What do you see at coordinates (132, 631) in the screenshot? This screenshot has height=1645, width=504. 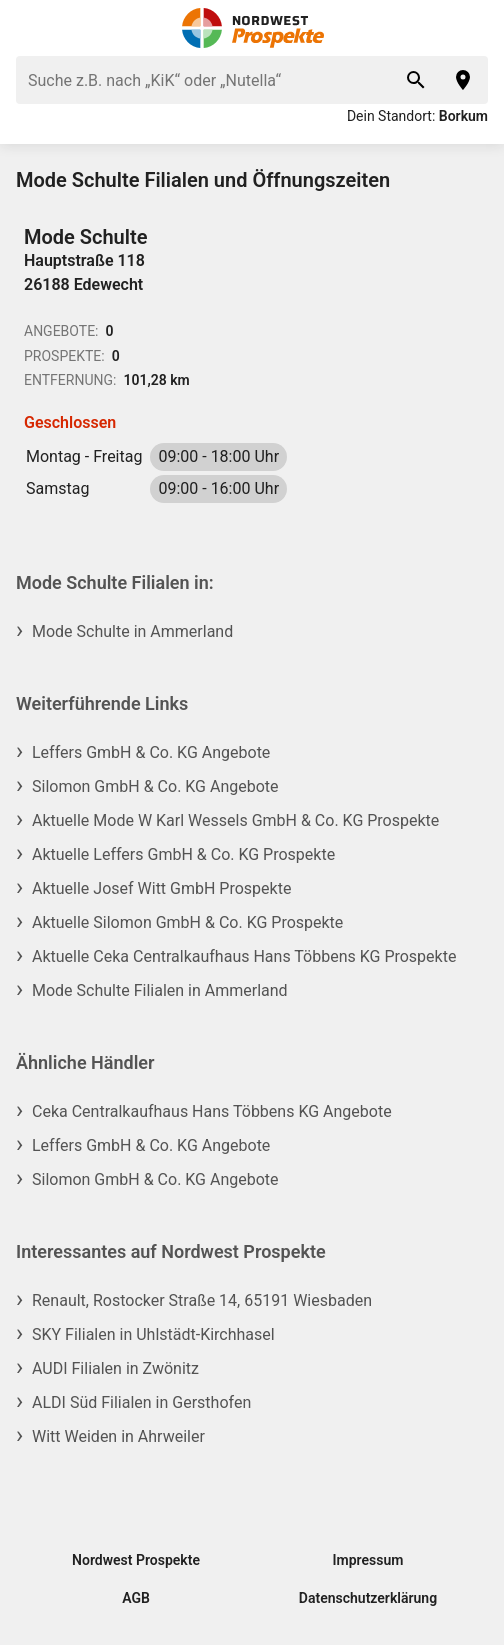 I see `Mode Schulte in Ammerland` at bounding box center [132, 631].